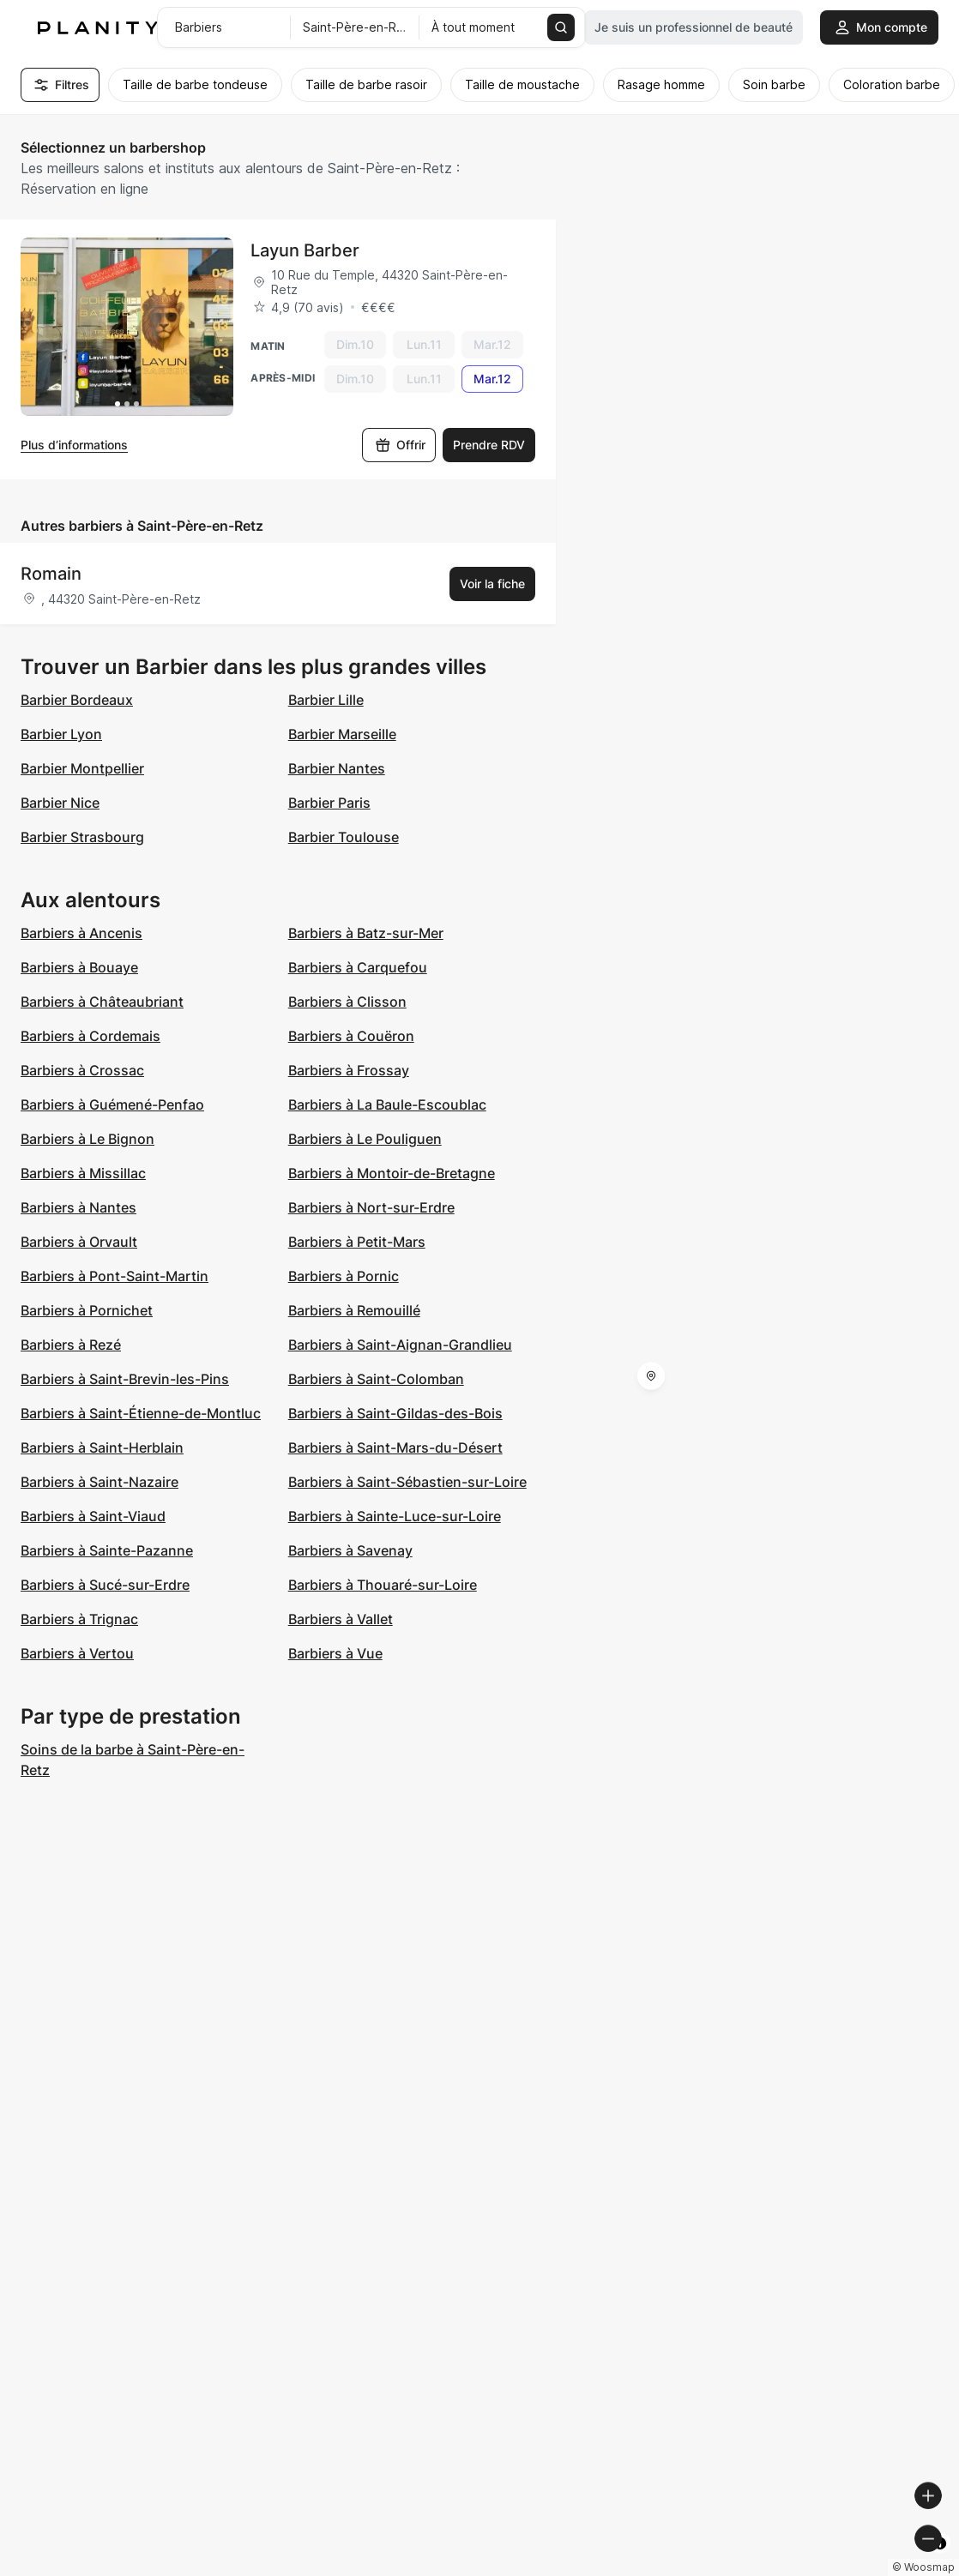 Image resolution: width=959 pixels, height=2576 pixels. What do you see at coordinates (348, 1070) in the screenshot?
I see `Barbiers à Frossay` at bounding box center [348, 1070].